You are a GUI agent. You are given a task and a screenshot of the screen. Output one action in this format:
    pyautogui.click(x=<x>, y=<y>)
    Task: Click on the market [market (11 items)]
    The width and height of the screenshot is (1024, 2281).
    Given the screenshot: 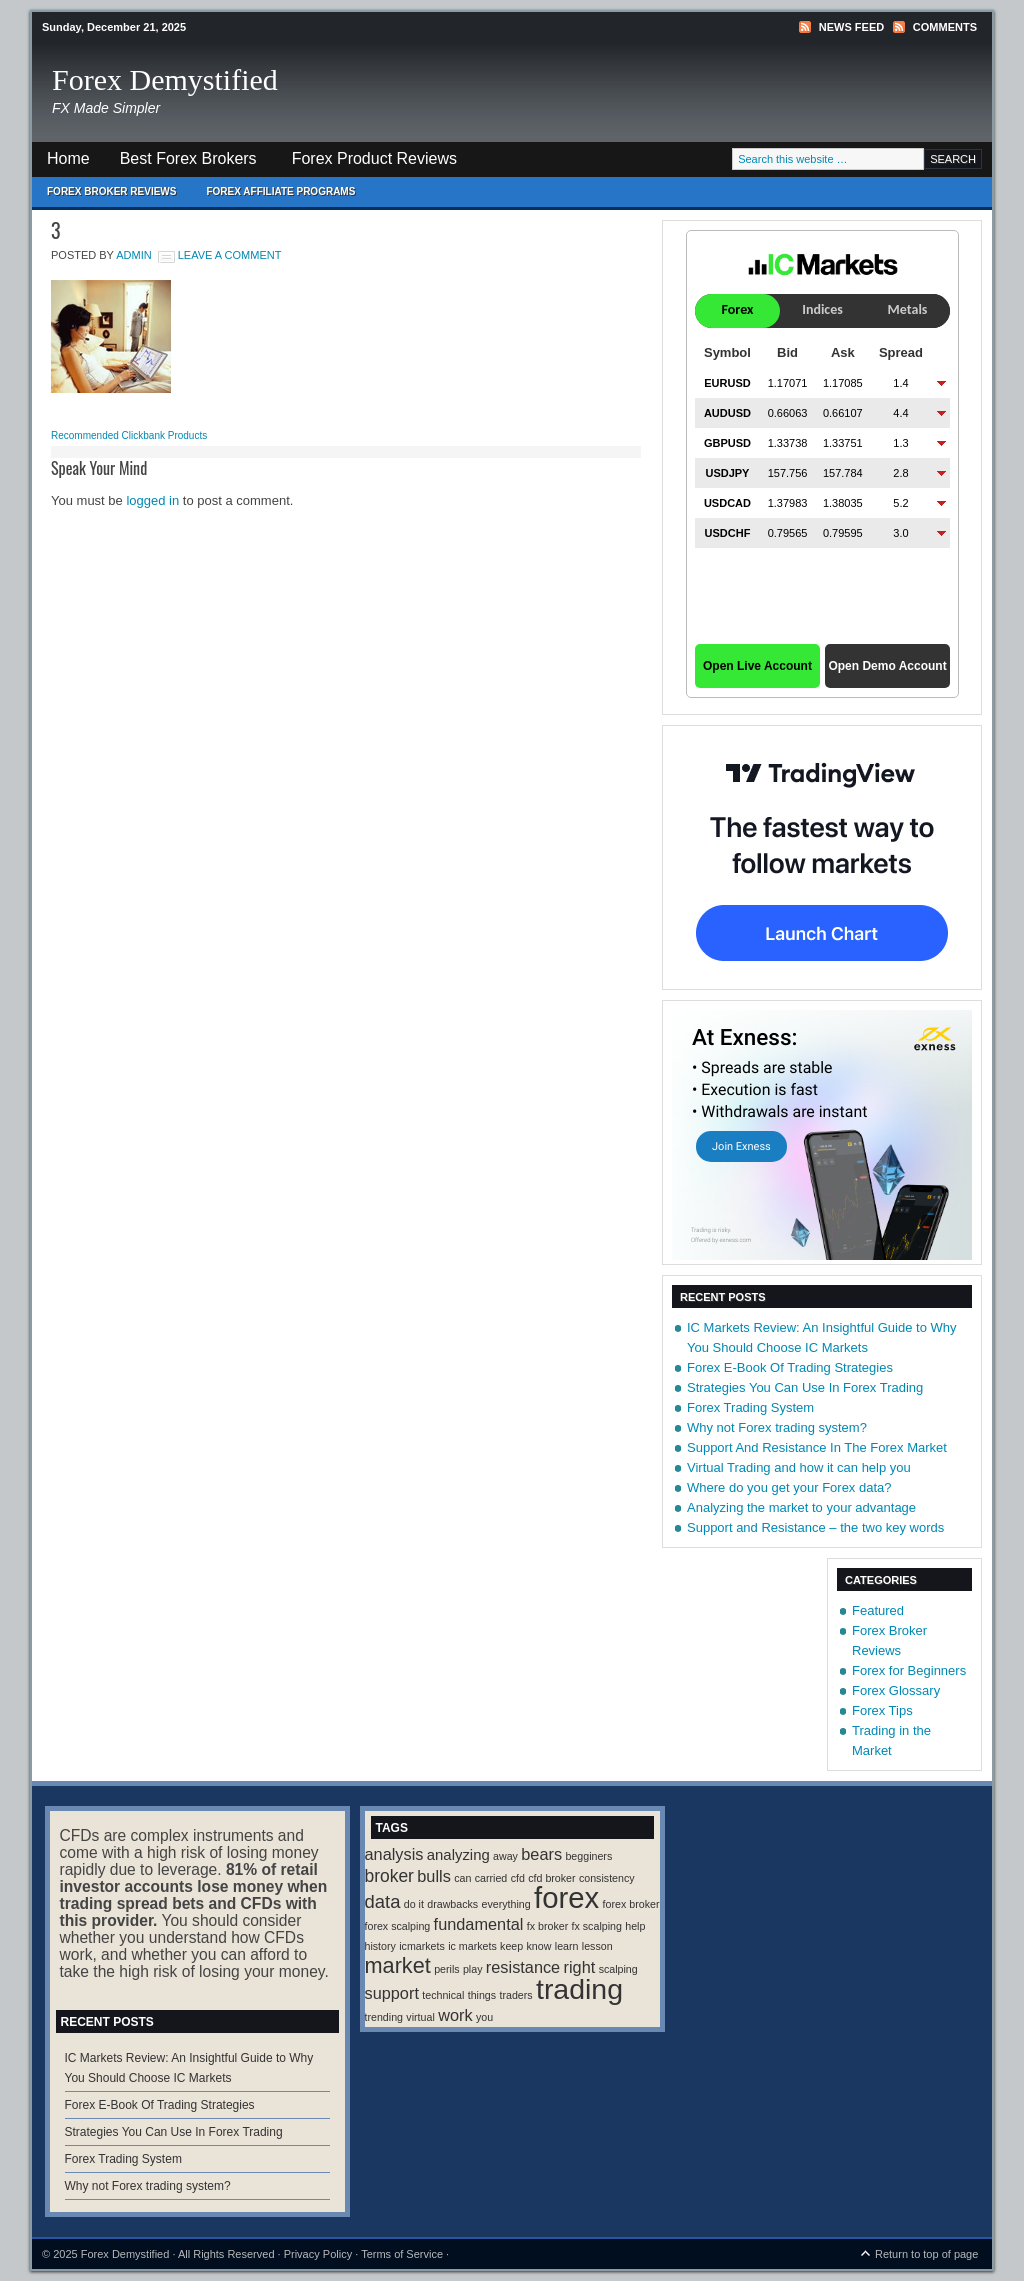 What is the action you would take?
    pyautogui.click(x=398, y=1965)
    